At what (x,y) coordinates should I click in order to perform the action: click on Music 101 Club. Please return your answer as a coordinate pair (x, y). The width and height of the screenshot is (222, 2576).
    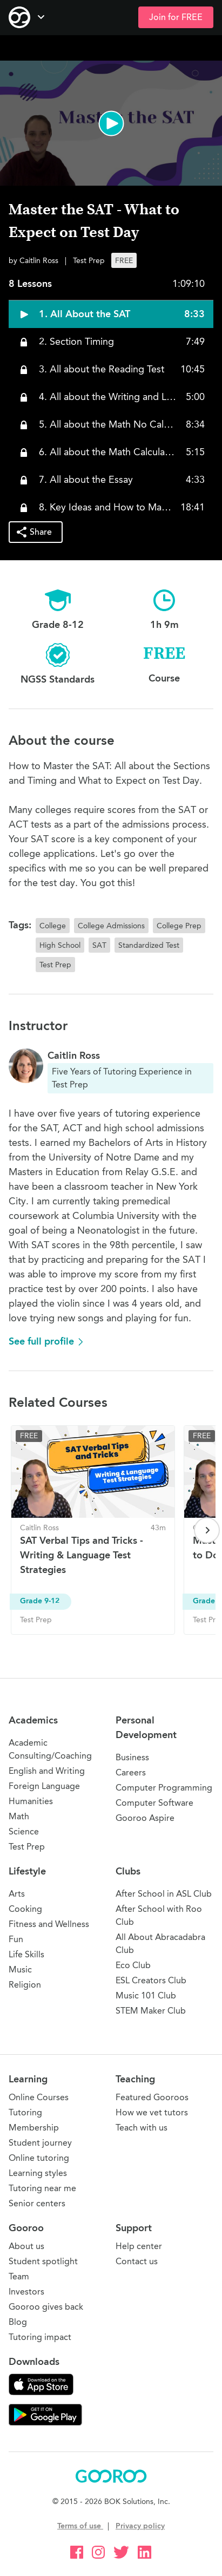
    Looking at the image, I should click on (146, 1995).